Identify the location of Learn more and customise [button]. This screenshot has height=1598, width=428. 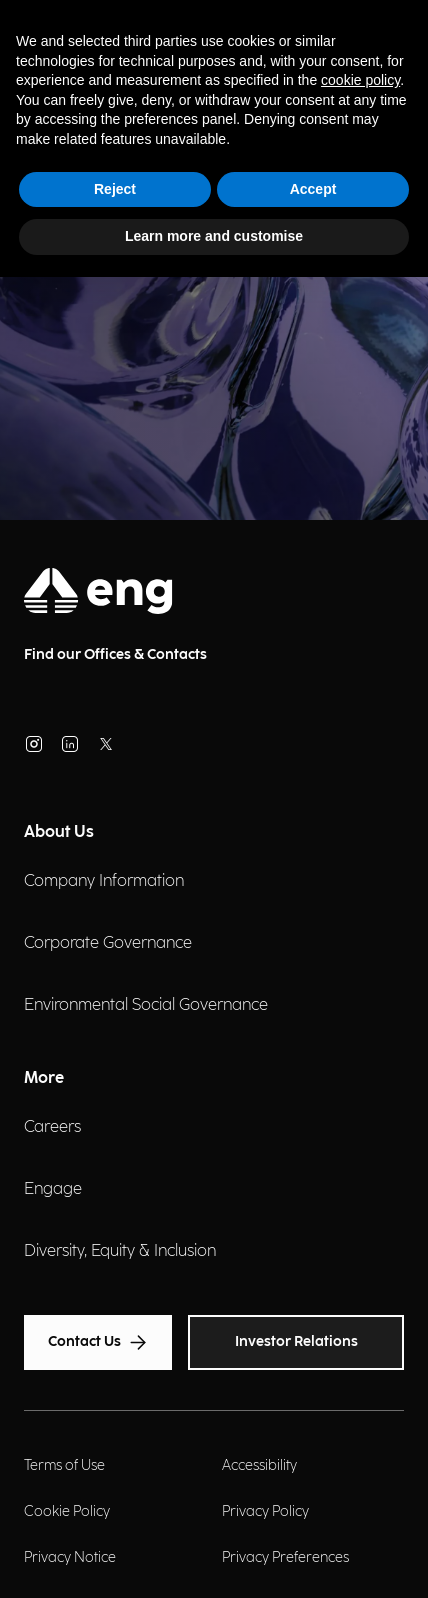
(214, 236).